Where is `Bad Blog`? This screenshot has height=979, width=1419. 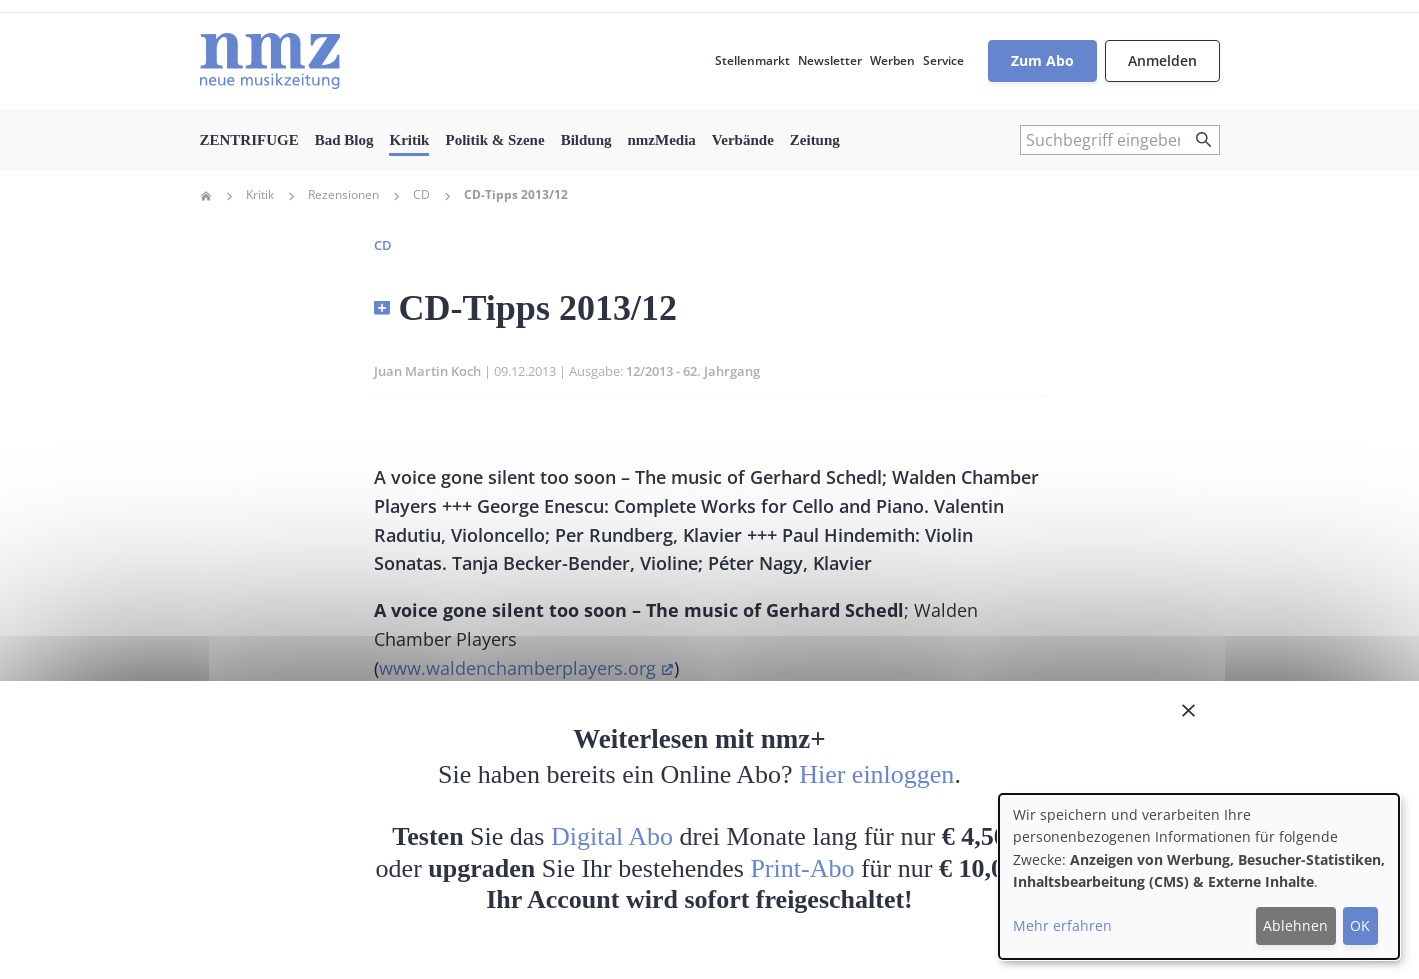 Bad Blog is located at coordinates (344, 140).